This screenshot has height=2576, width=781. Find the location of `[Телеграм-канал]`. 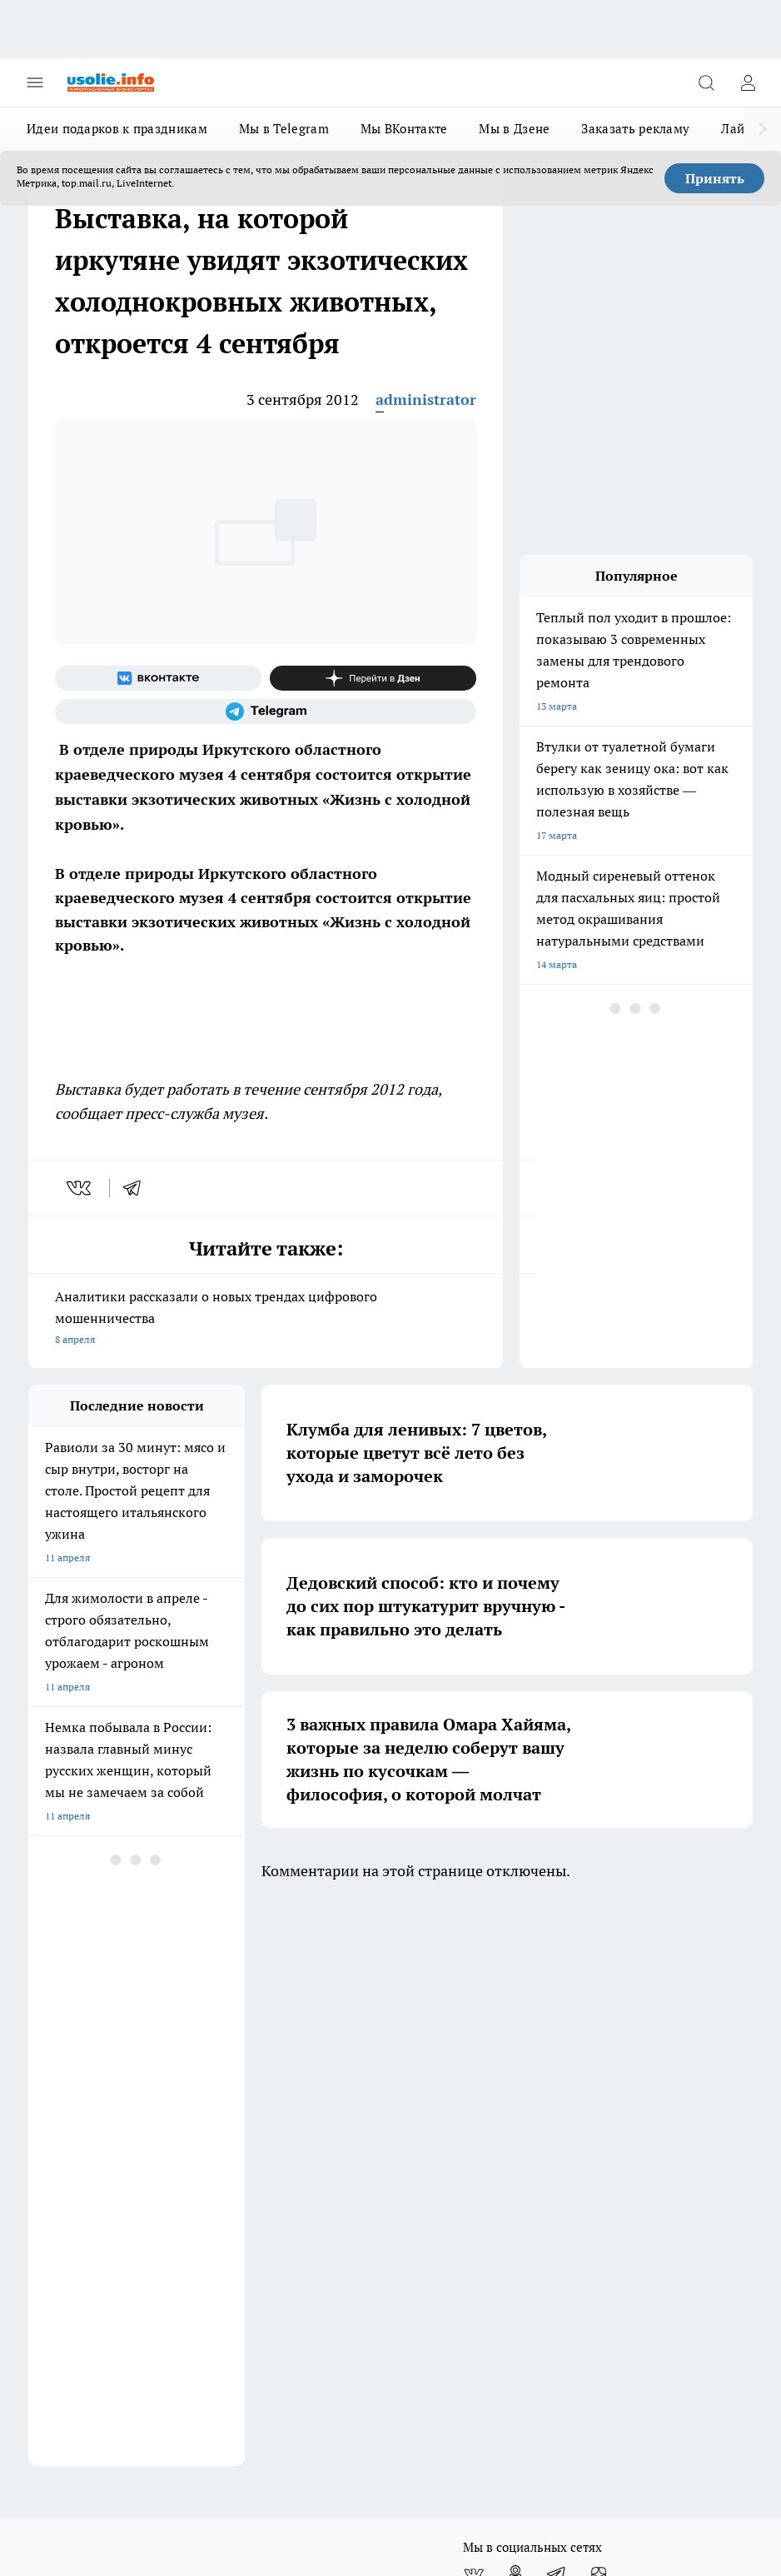

[Телеграм-канал] is located at coordinates (265, 711).